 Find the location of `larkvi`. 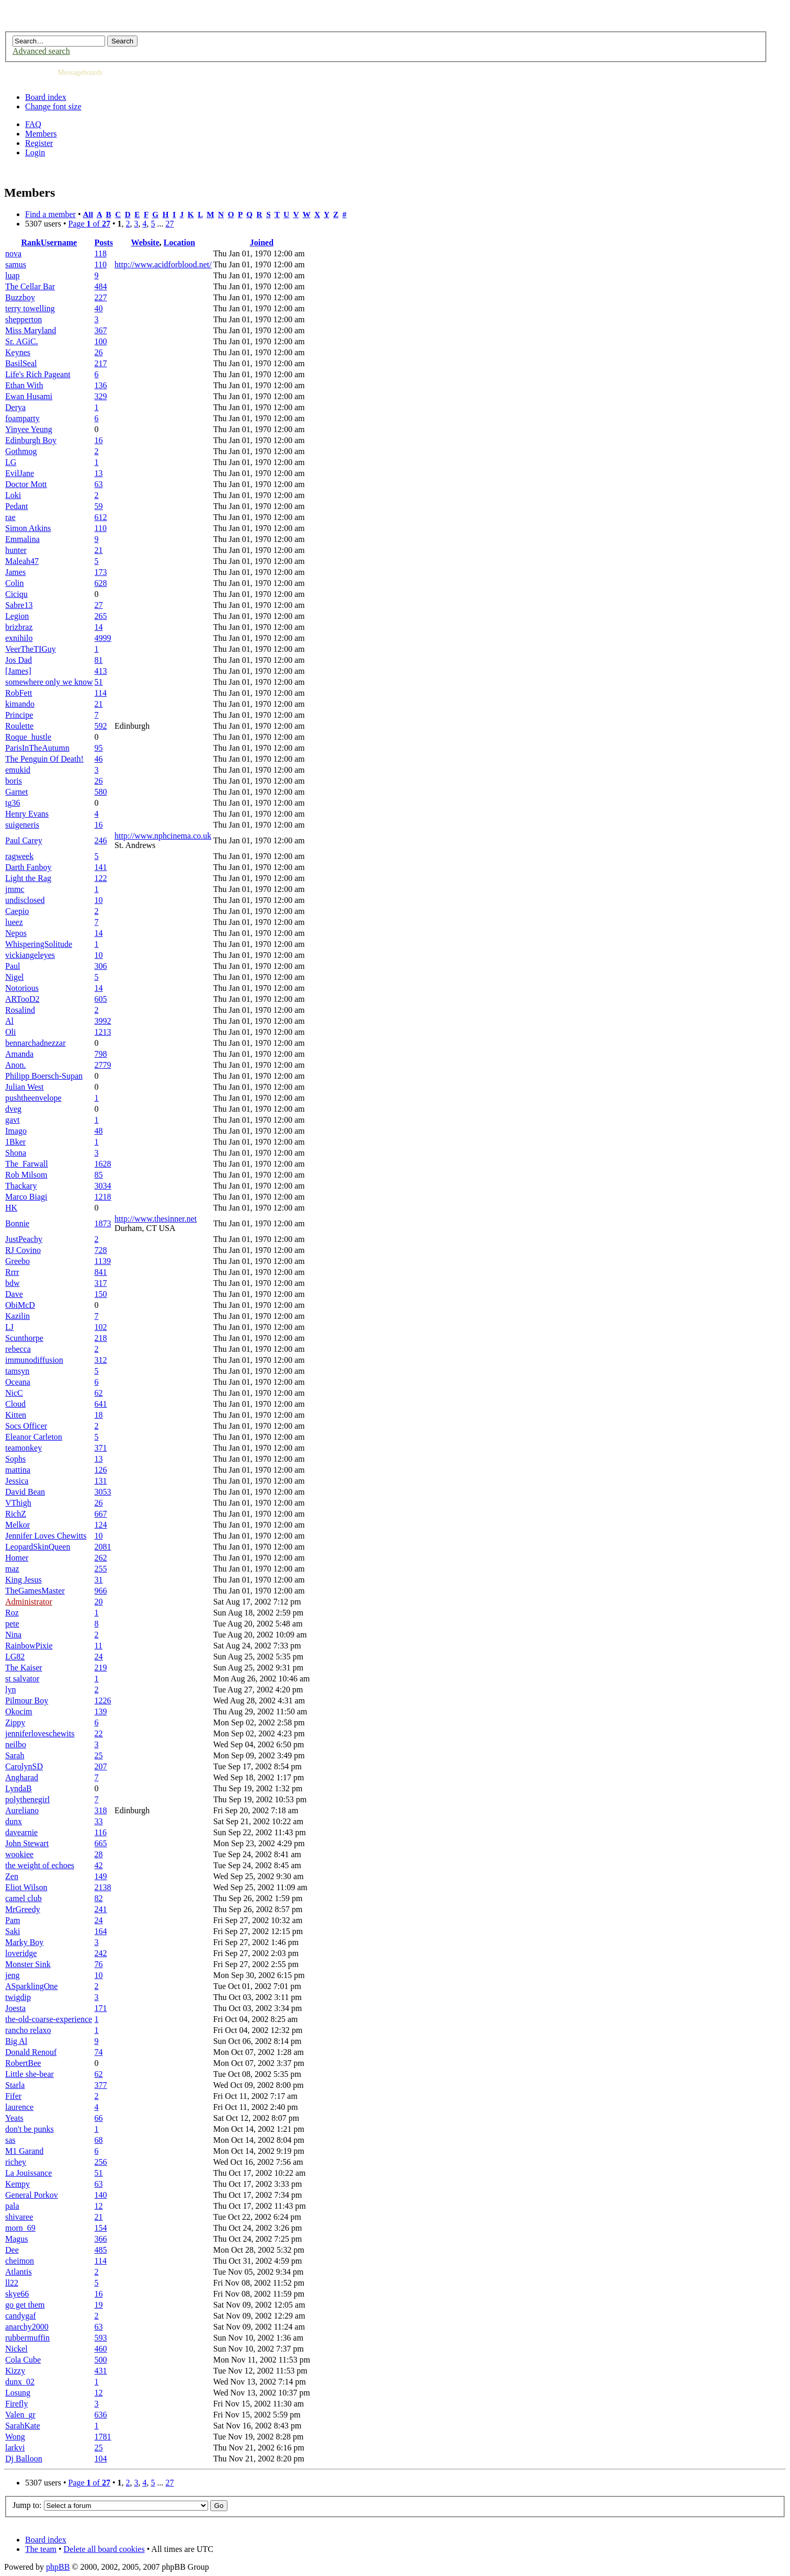

larkvi is located at coordinates (15, 2447).